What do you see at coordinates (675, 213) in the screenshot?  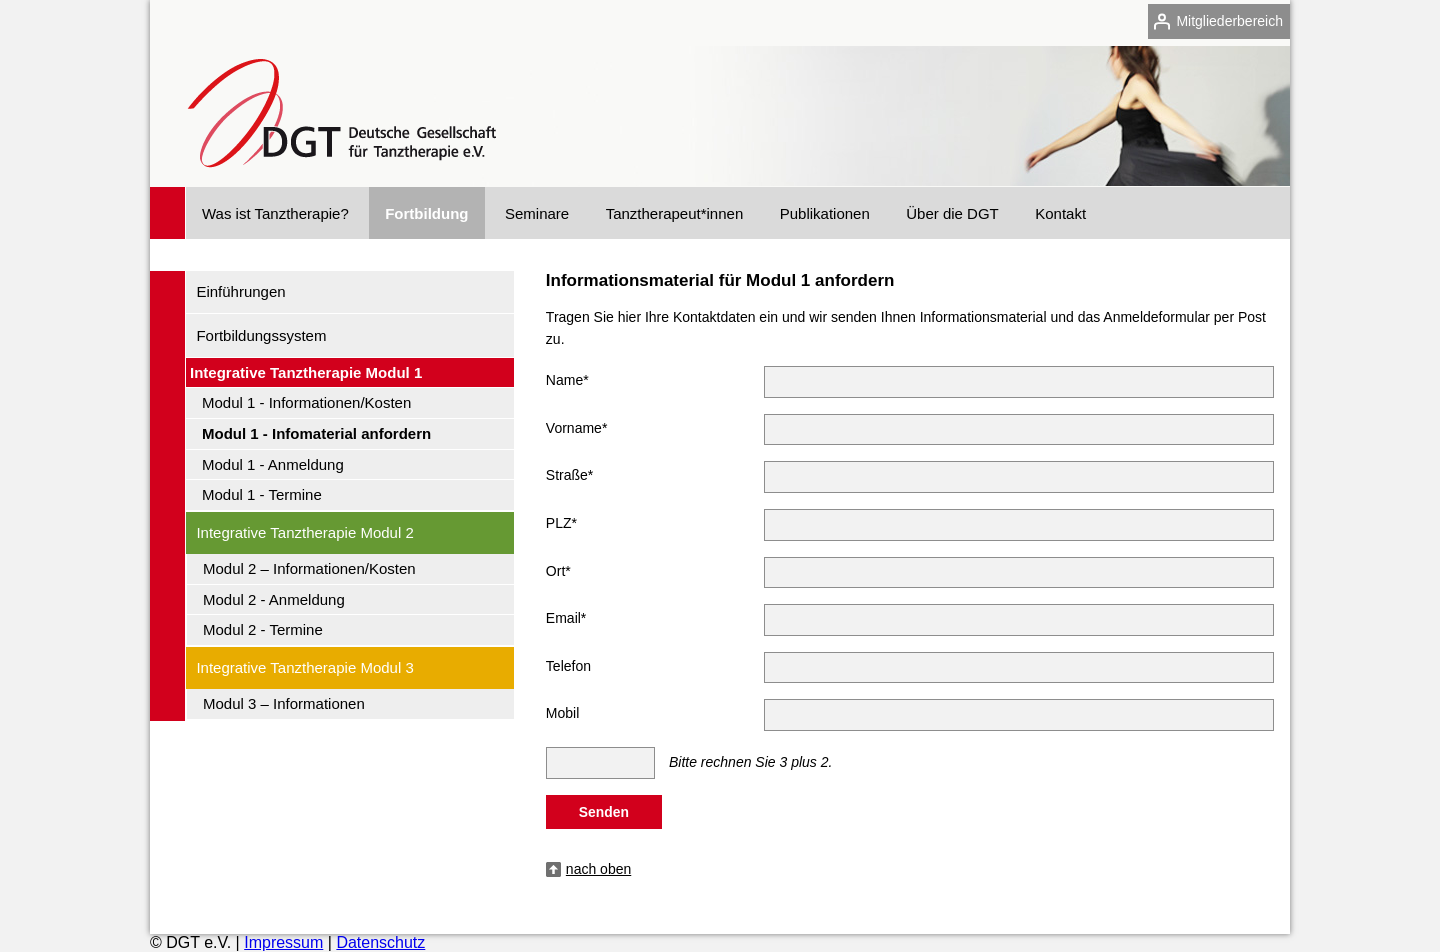 I see `Tanztherapeut*innen` at bounding box center [675, 213].